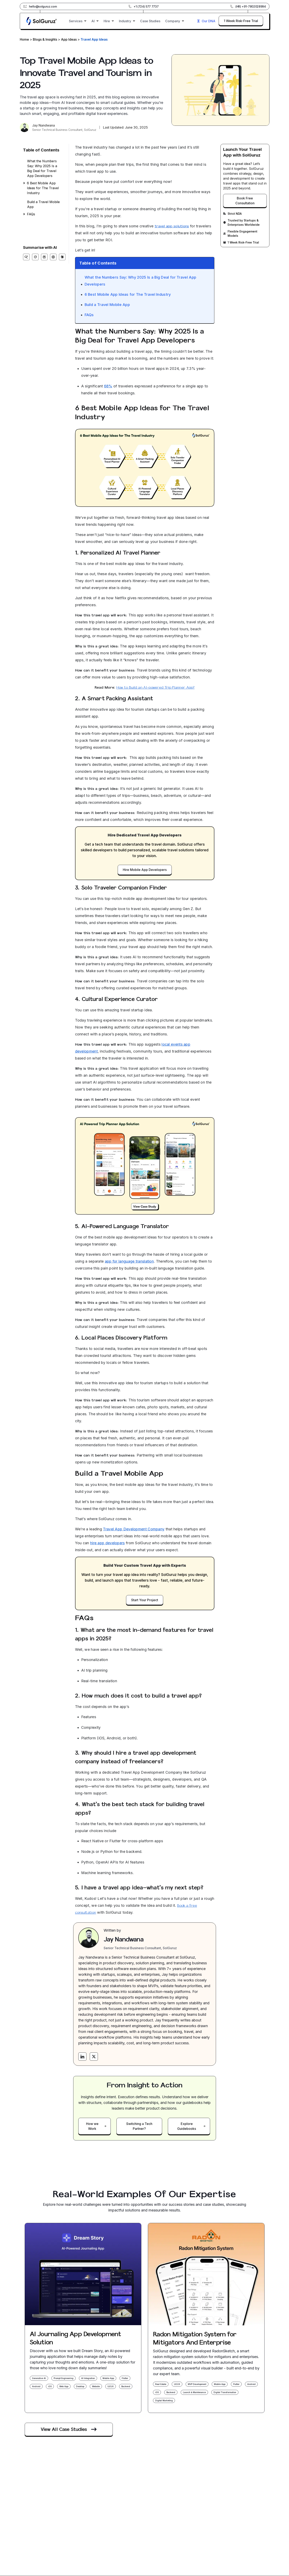  Describe the element at coordinates (127, 21) in the screenshot. I see `Industry` at that location.